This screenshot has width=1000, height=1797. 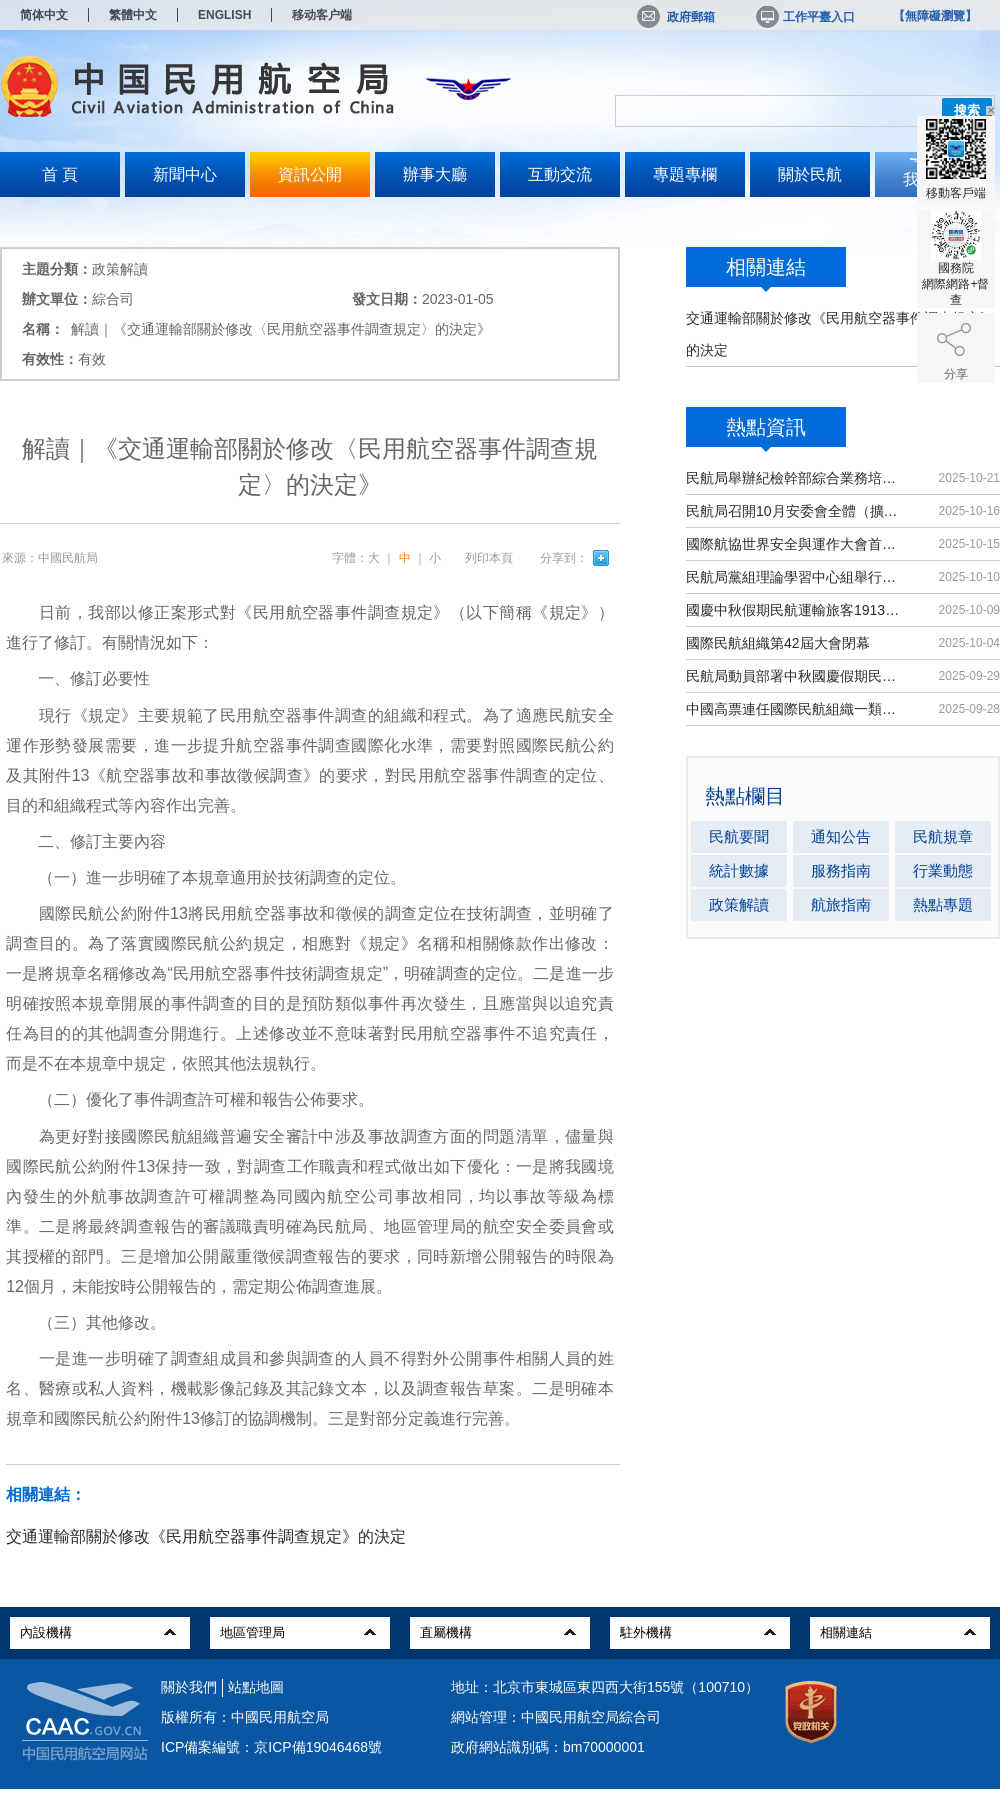 I want to click on 通知公告, so click(x=841, y=836).